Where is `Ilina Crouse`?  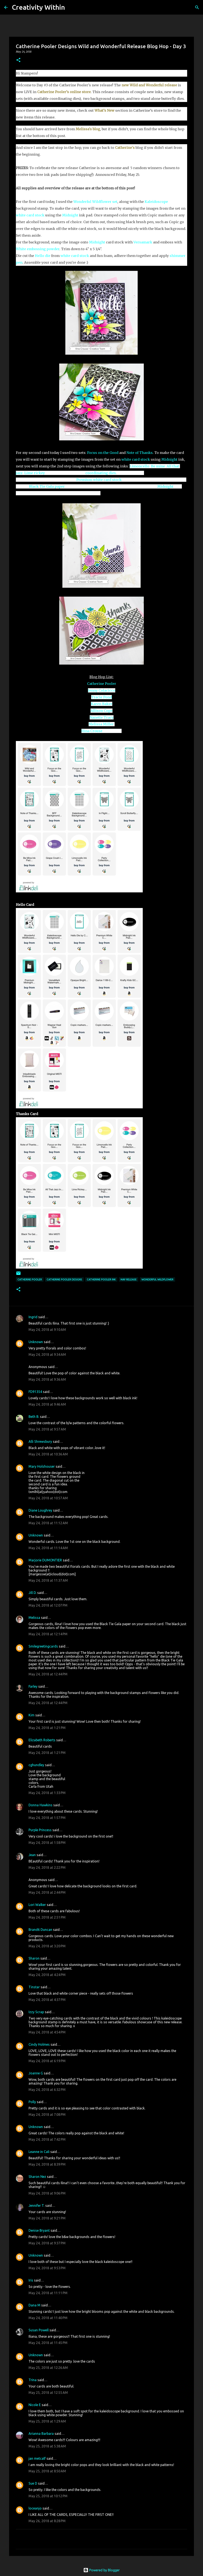
Ilina Crouse is located at coordinates (91, 731).